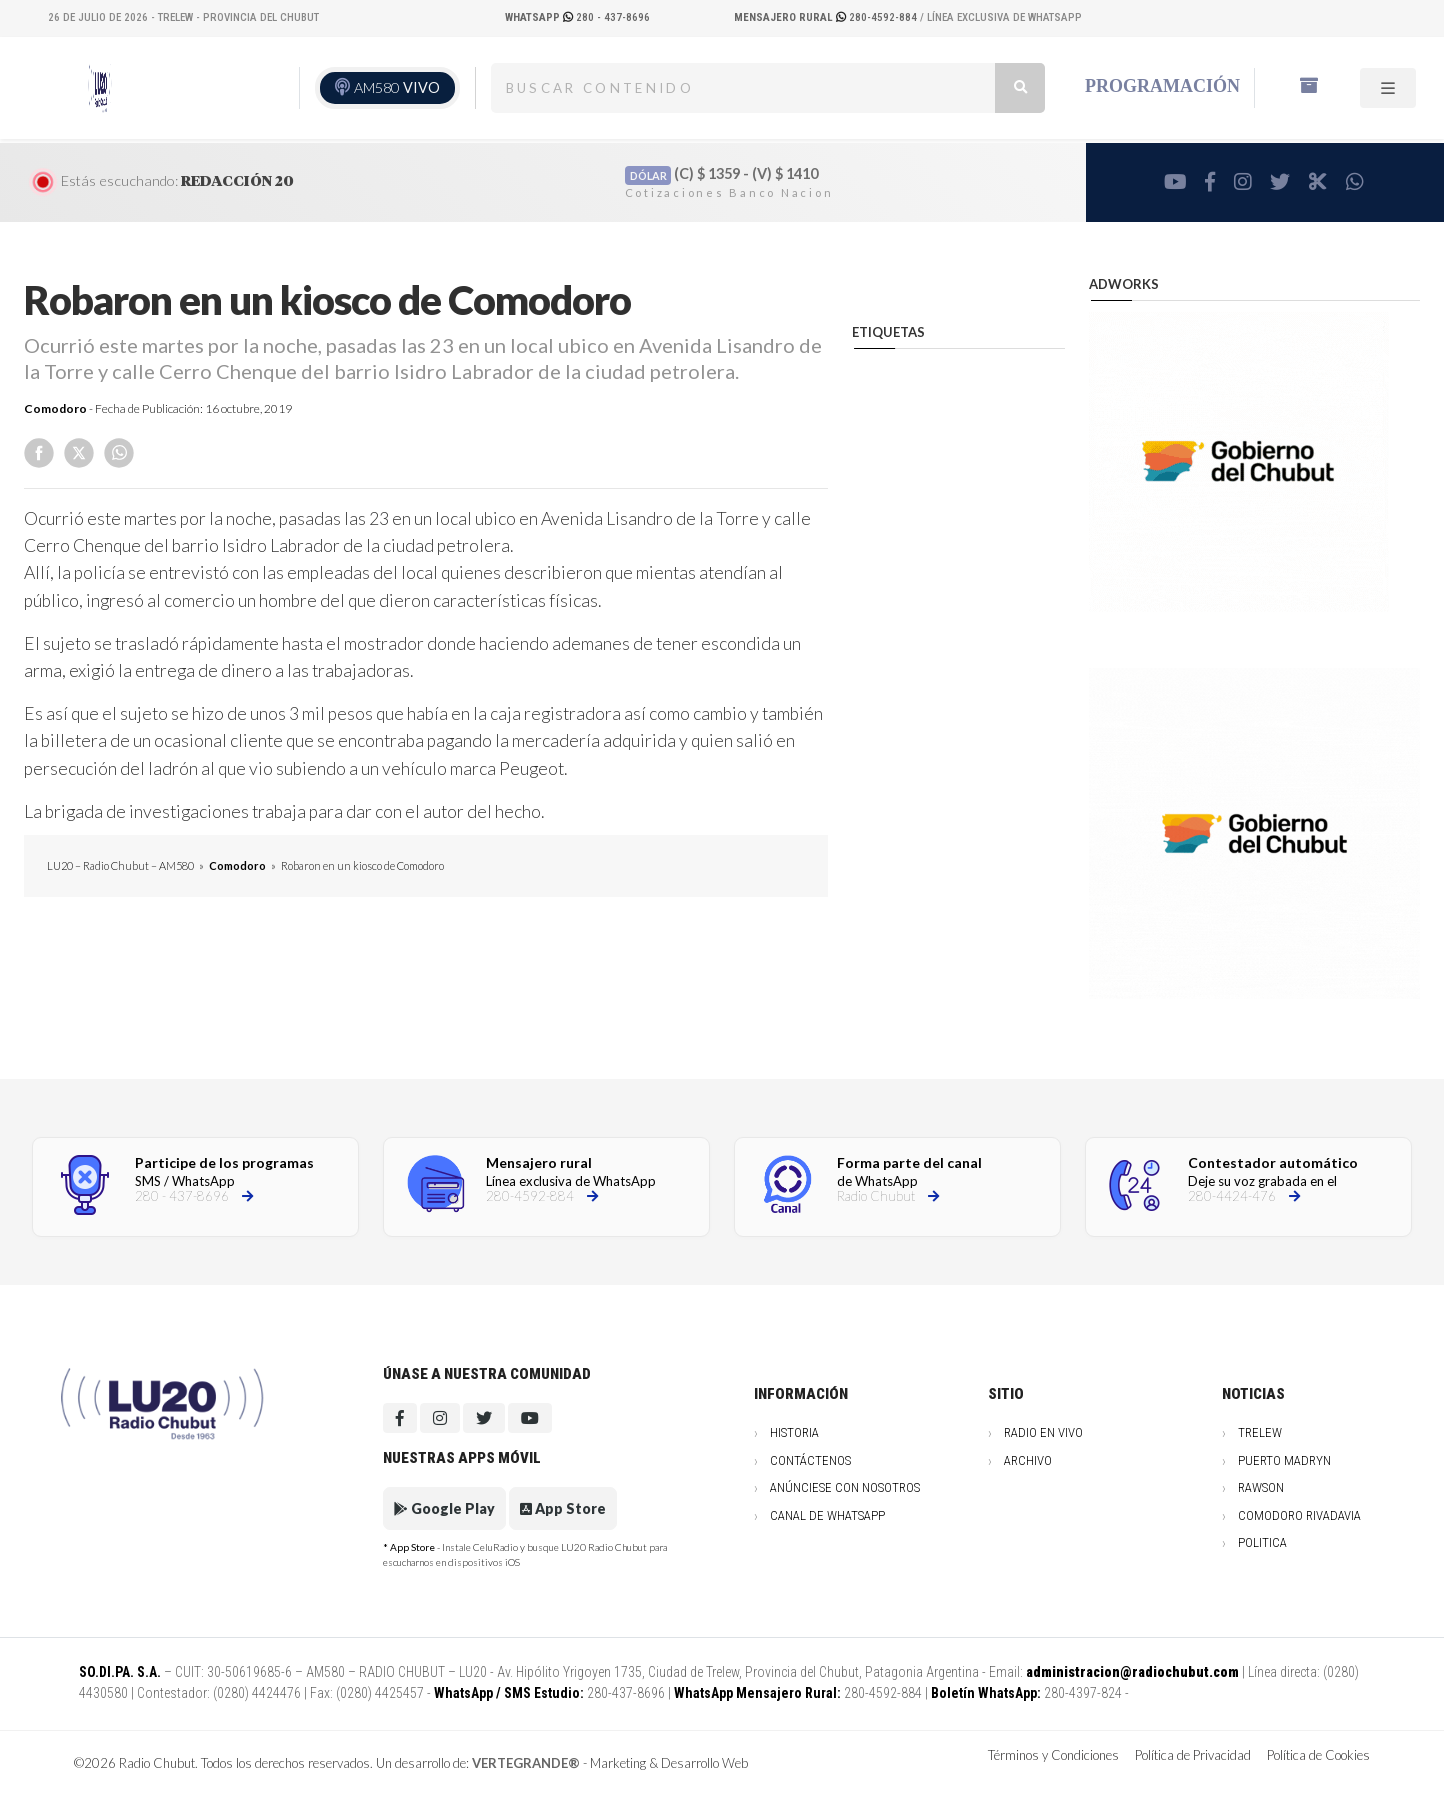  I want to click on 280-4592-884, so click(827, 17).